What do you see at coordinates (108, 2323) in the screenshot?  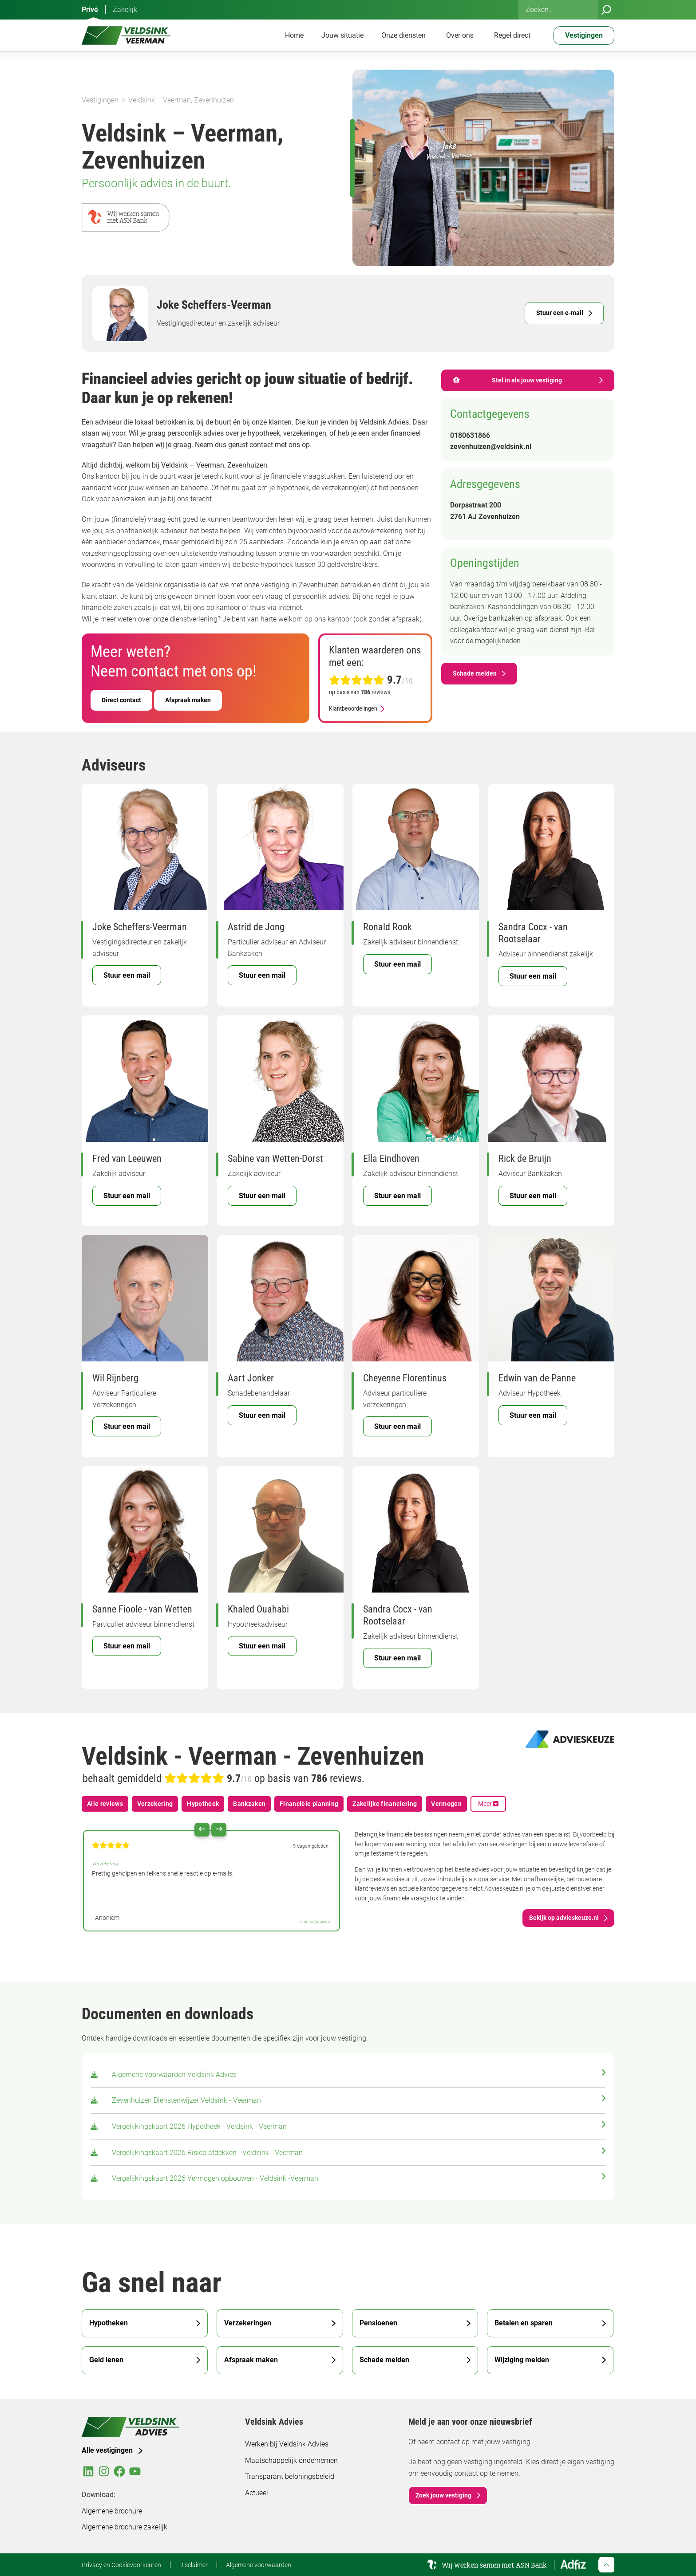 I see `Hypotheken` at bounding box center [108, 2323].